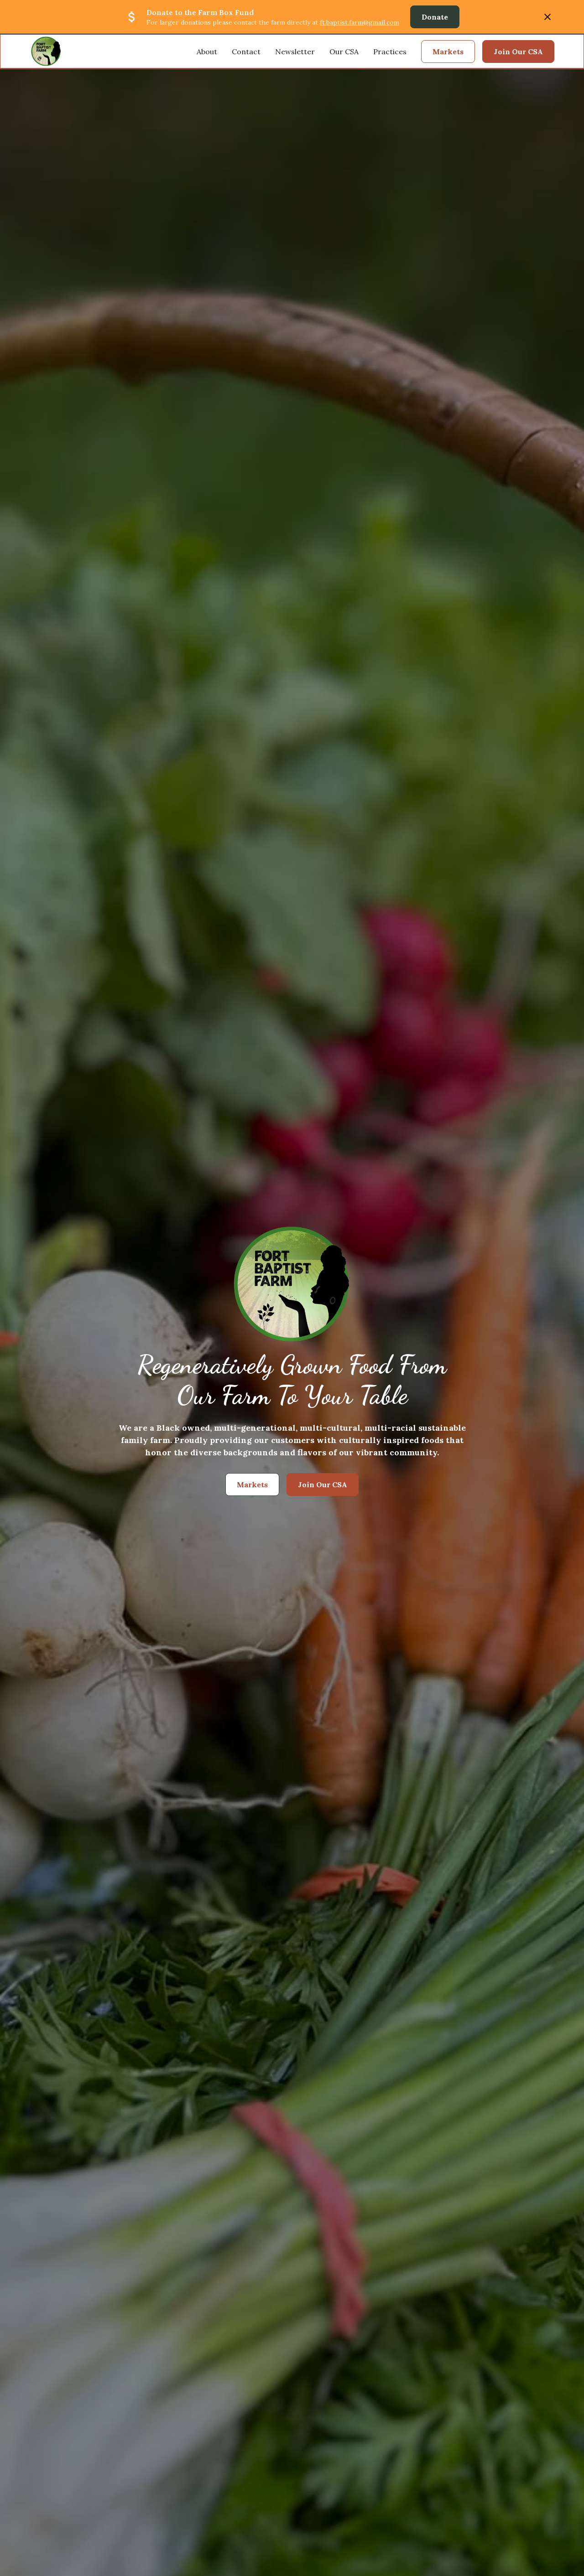 Image resolution: width=584 pixels, height=2576 pixels. What do you see at coordinates (359, 22) in the screenshot?
I see `ft.baptist.farm@gmail.com` at bounding box center [359, 22].